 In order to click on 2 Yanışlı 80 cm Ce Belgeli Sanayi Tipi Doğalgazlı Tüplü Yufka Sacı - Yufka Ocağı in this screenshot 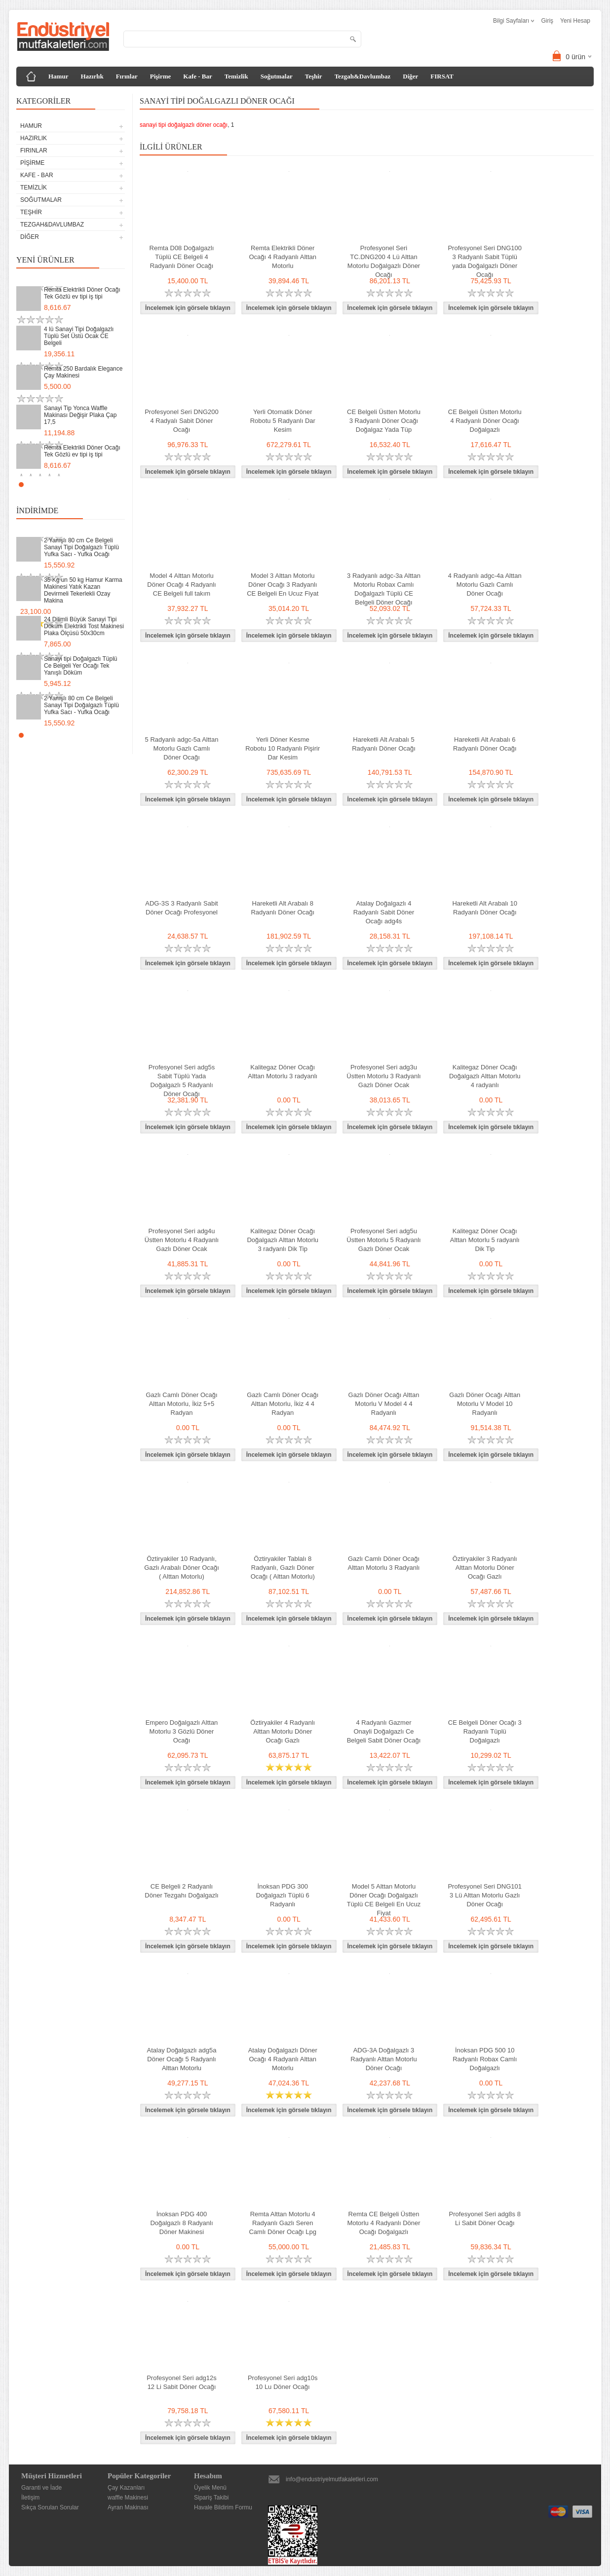, I will do `click(81, 547)`.